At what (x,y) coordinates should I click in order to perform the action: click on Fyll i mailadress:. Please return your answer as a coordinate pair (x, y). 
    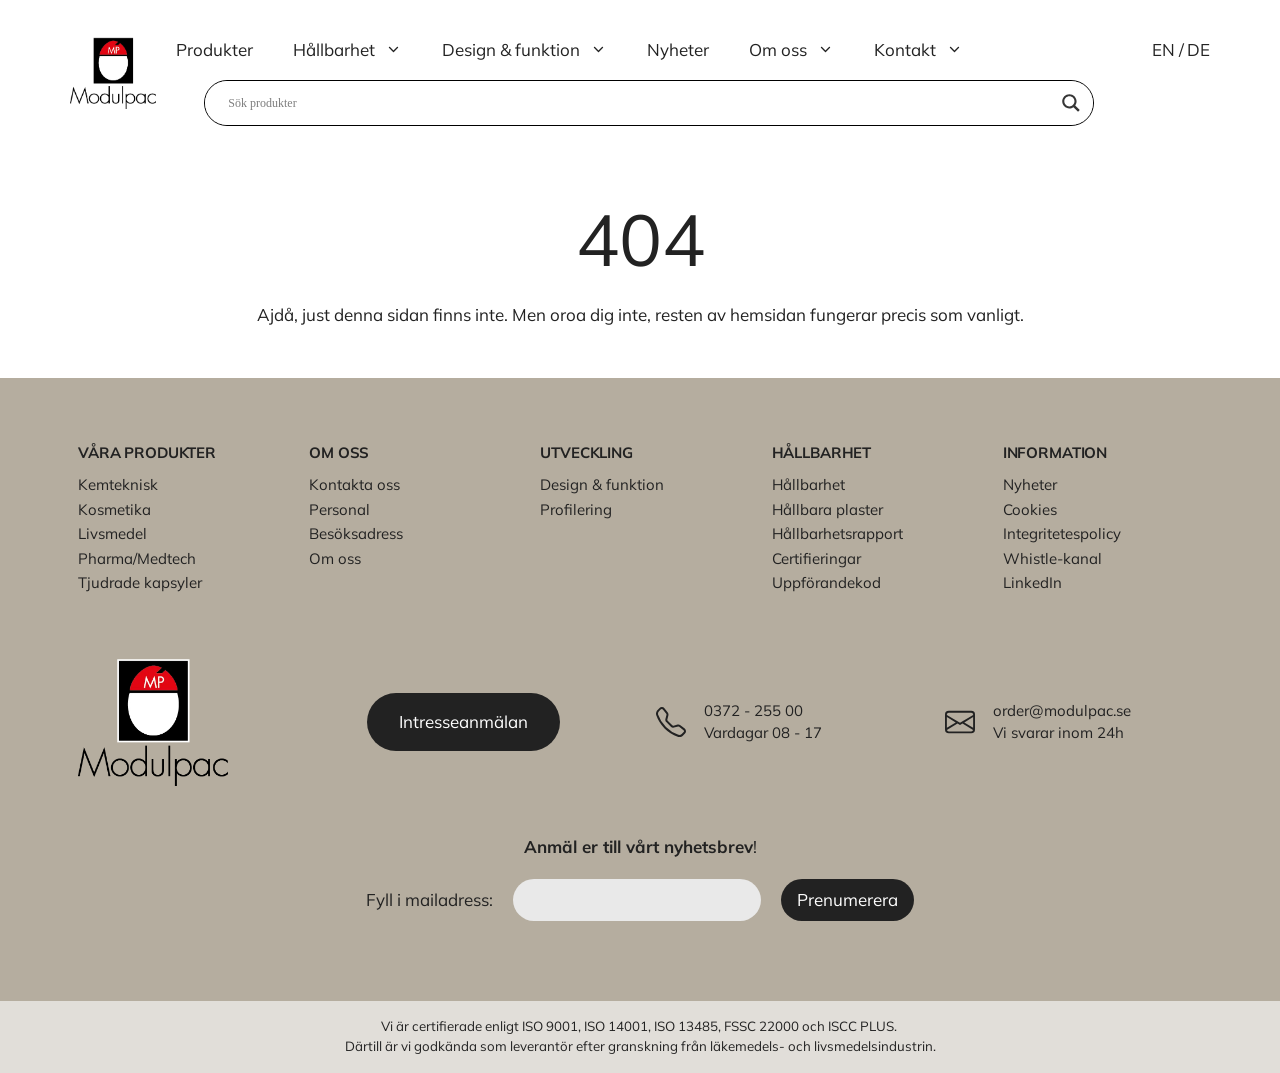
    Looking at the image, I should click on (431, 899).